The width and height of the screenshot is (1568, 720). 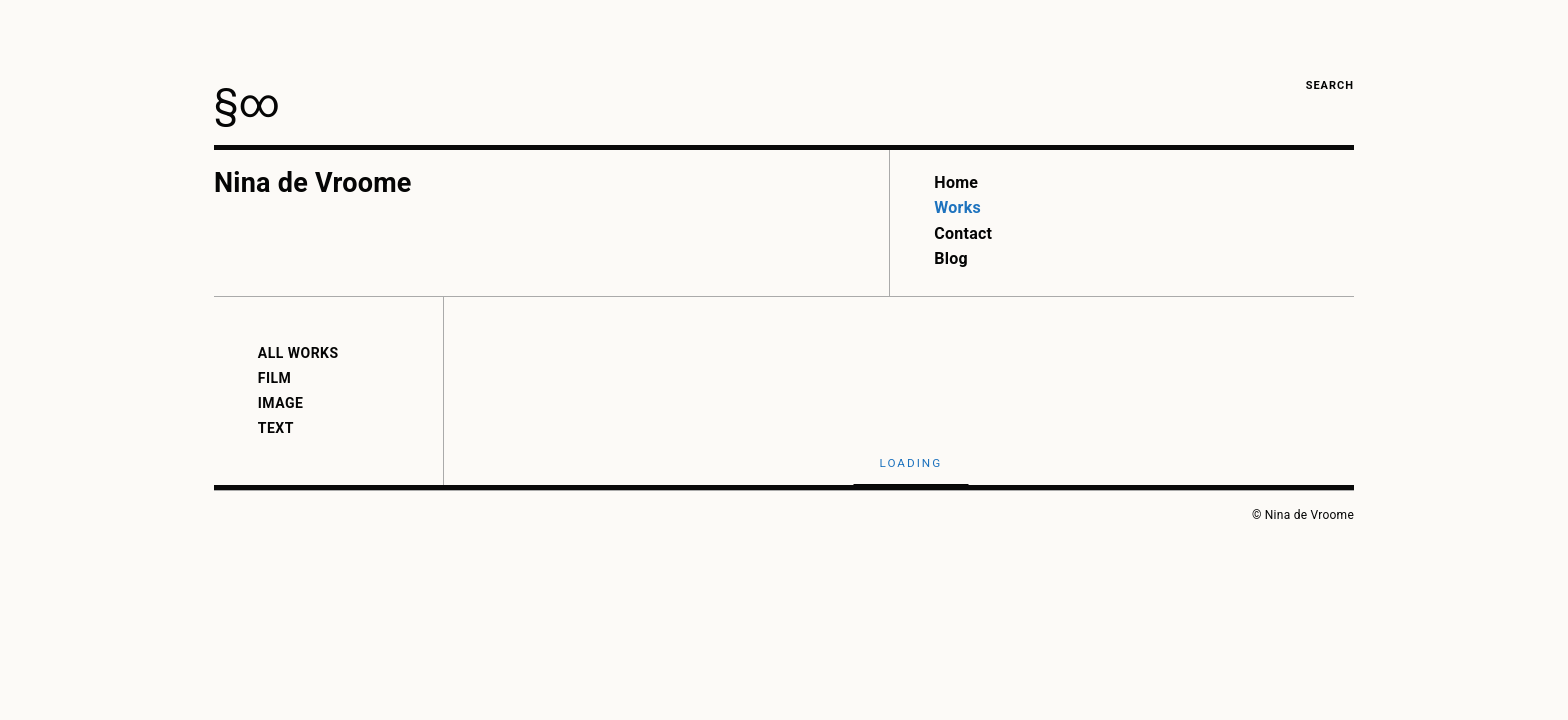 I want to click on Search, so click(x=1330, y=85).